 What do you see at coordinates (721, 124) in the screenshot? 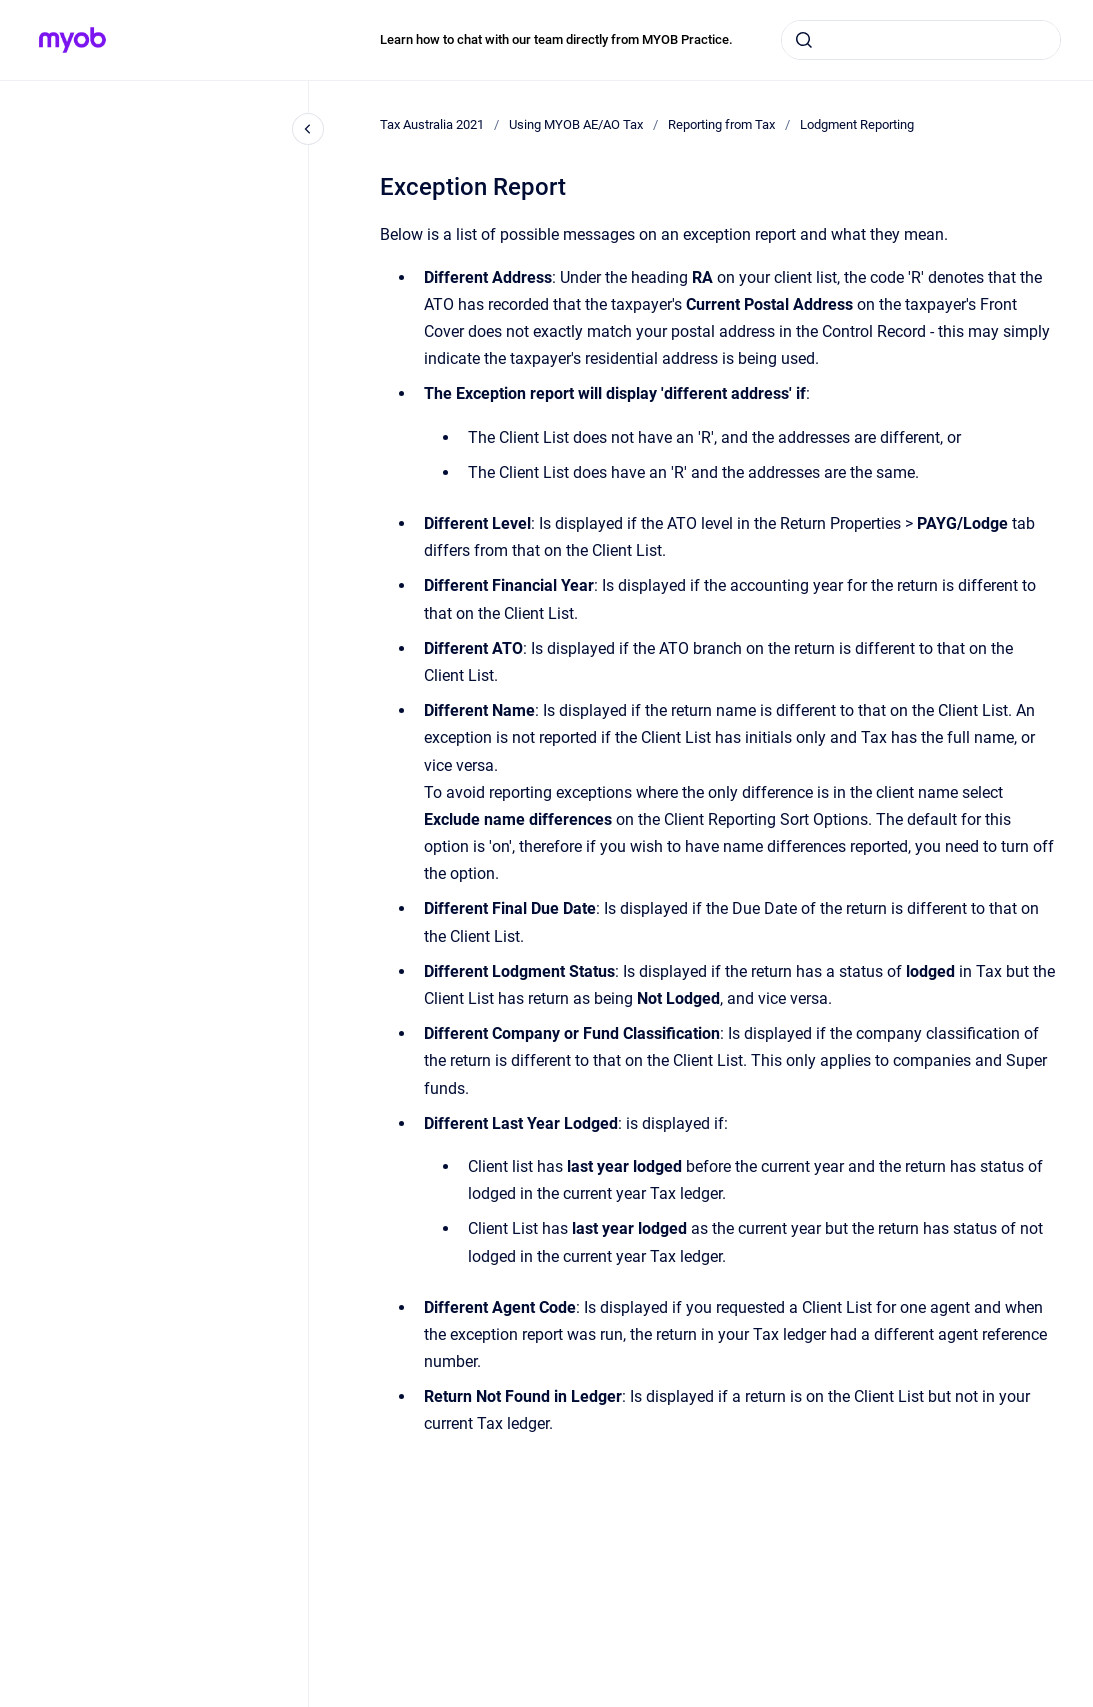
I see `Reporting from Tax` at bounding box center [721, 124].